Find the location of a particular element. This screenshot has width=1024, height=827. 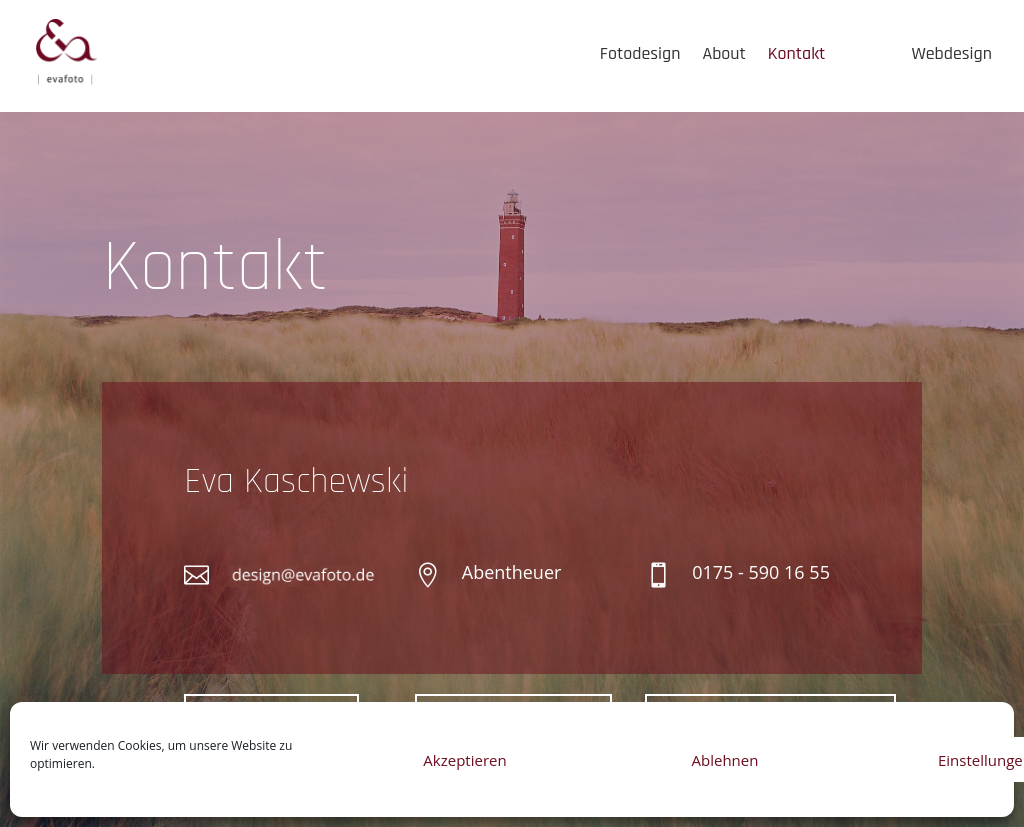

Webdesign is located at coordinates (951, 53).